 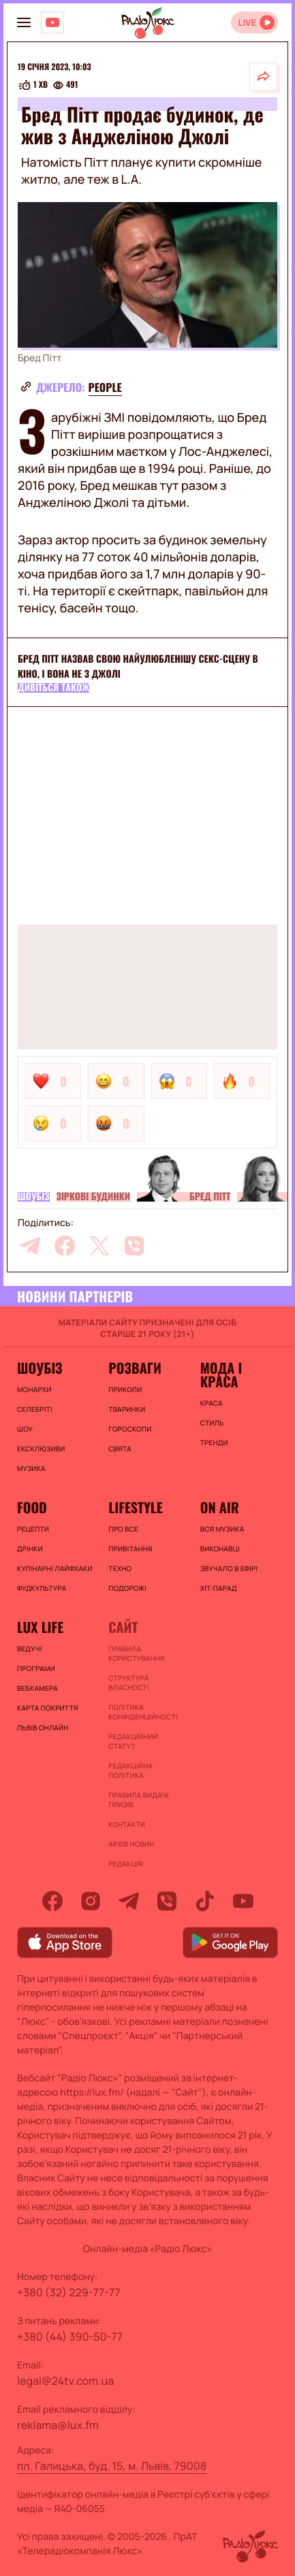 What do you see at coordinates (34, 1409) in the screenshot?
I see `Селебріті` at bounding box center [34, 1409].